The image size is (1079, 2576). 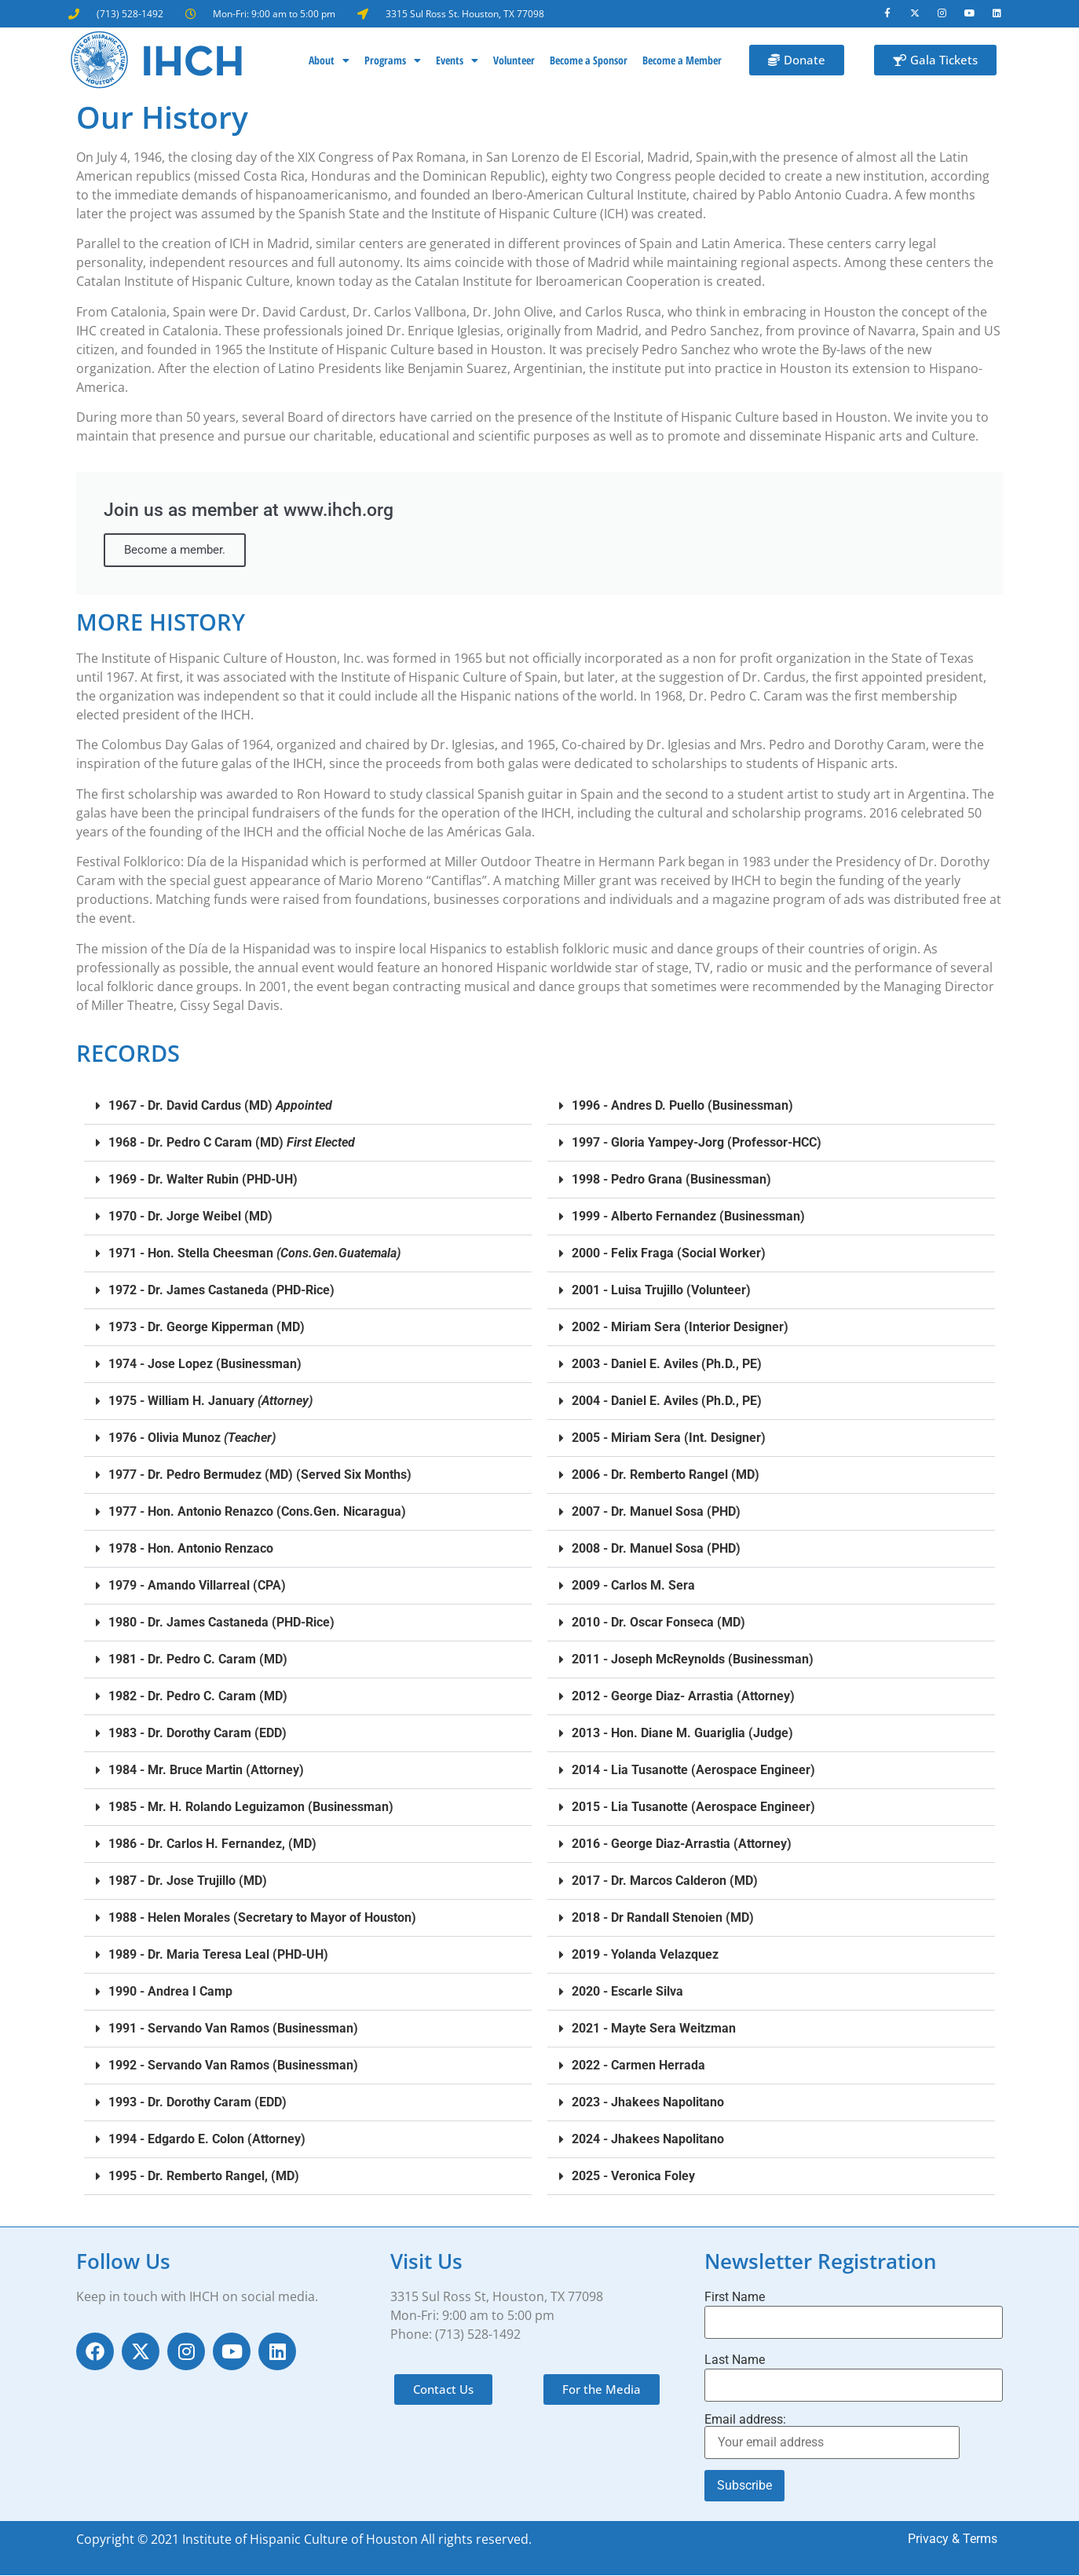 What do you see at coordinates (187, 1881) in the screenshot?
I see `1987 - Dr. Jose Trujillo (MD)` at bounding box center [187, 1881].